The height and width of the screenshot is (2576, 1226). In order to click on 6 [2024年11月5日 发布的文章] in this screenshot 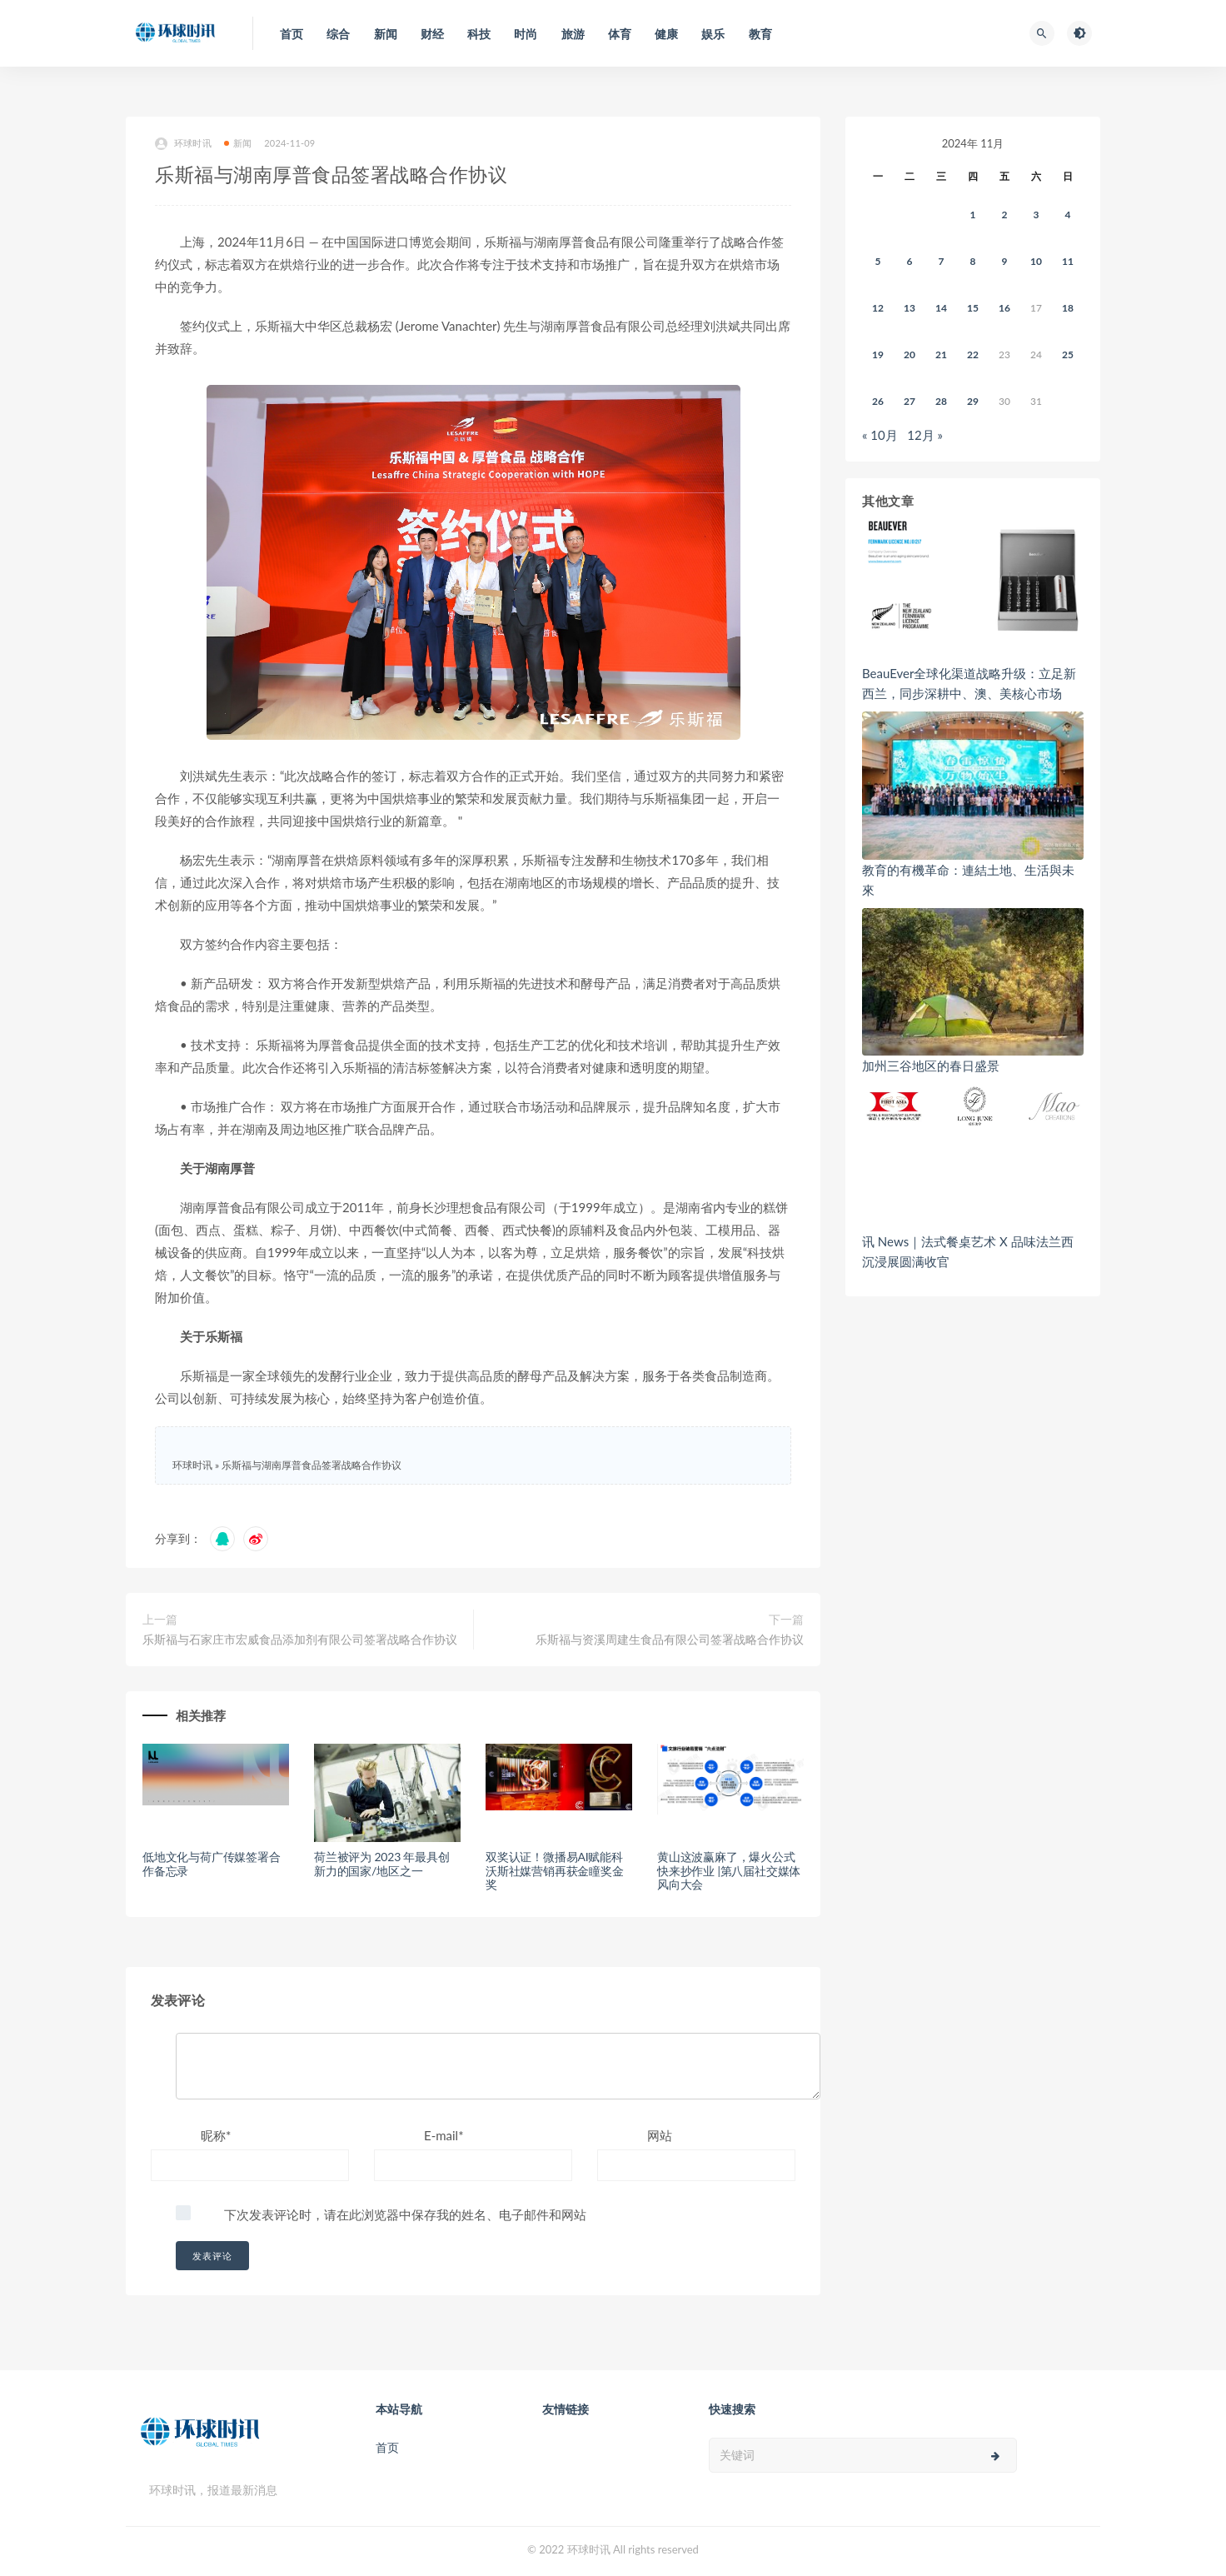, I will do `click(910, 261)`.